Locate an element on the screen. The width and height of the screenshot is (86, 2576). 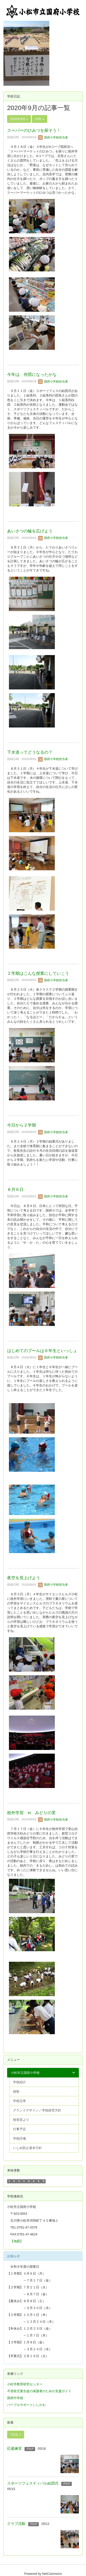
小松市教育研究センター is located at coordinates (24, 2384).